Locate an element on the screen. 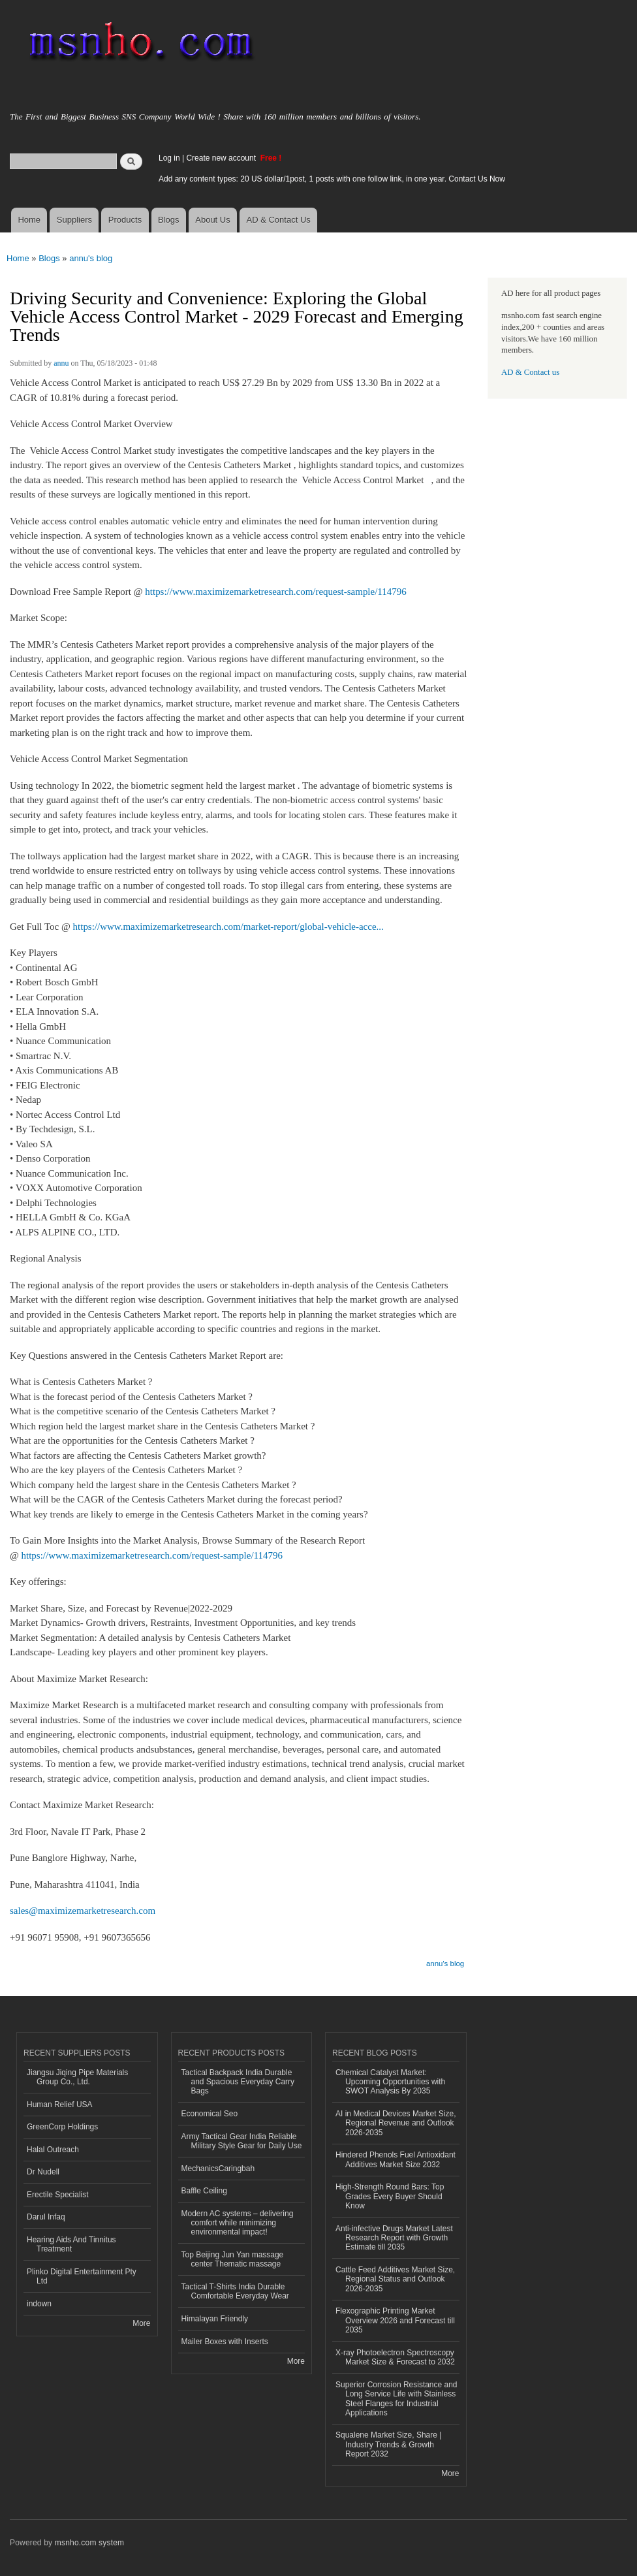 This screenshot has width=637, height=2576. Economical Seo is located at coordinates (209, 2113).